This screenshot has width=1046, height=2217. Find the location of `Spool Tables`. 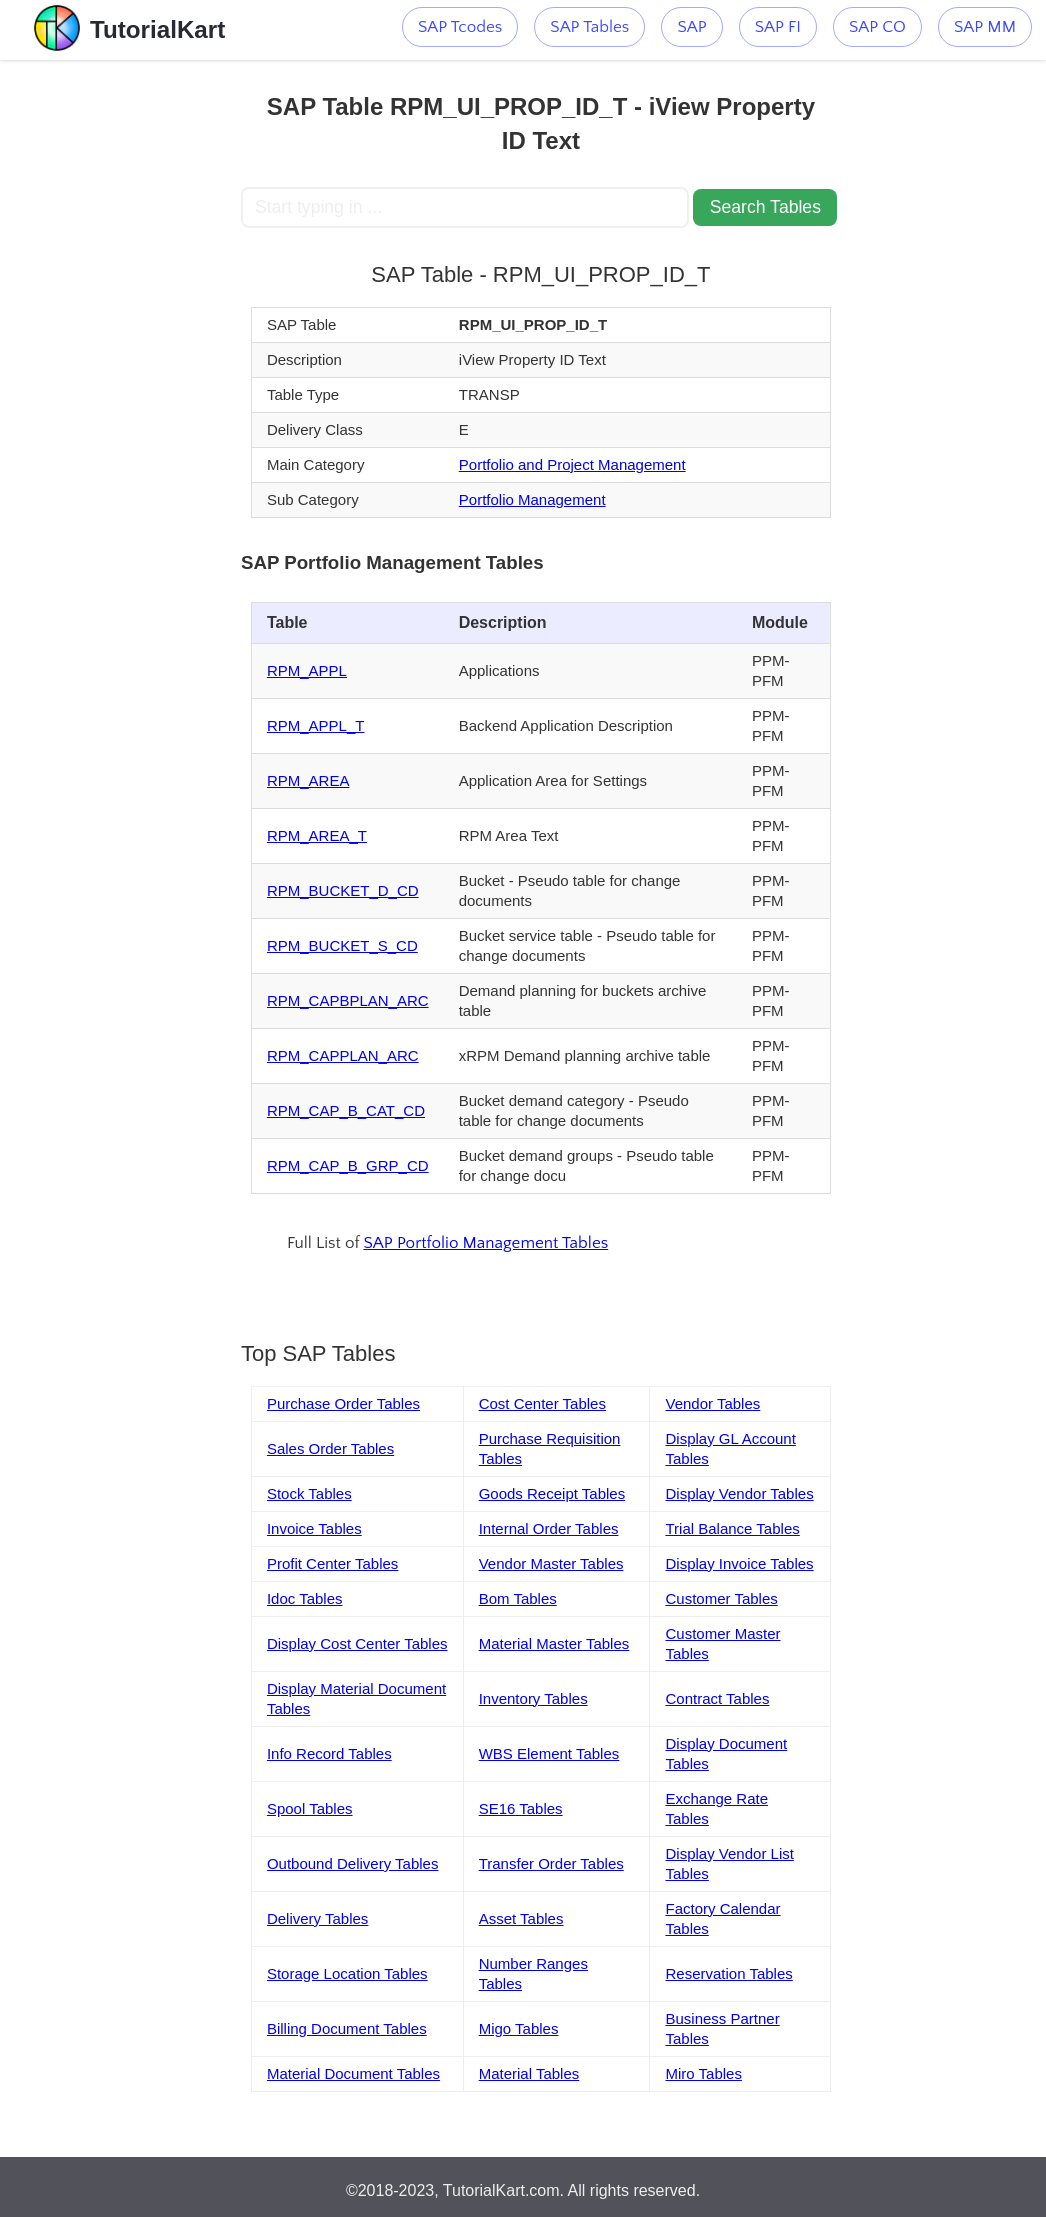

Spool Tables is located at coordinates (310, 1808).